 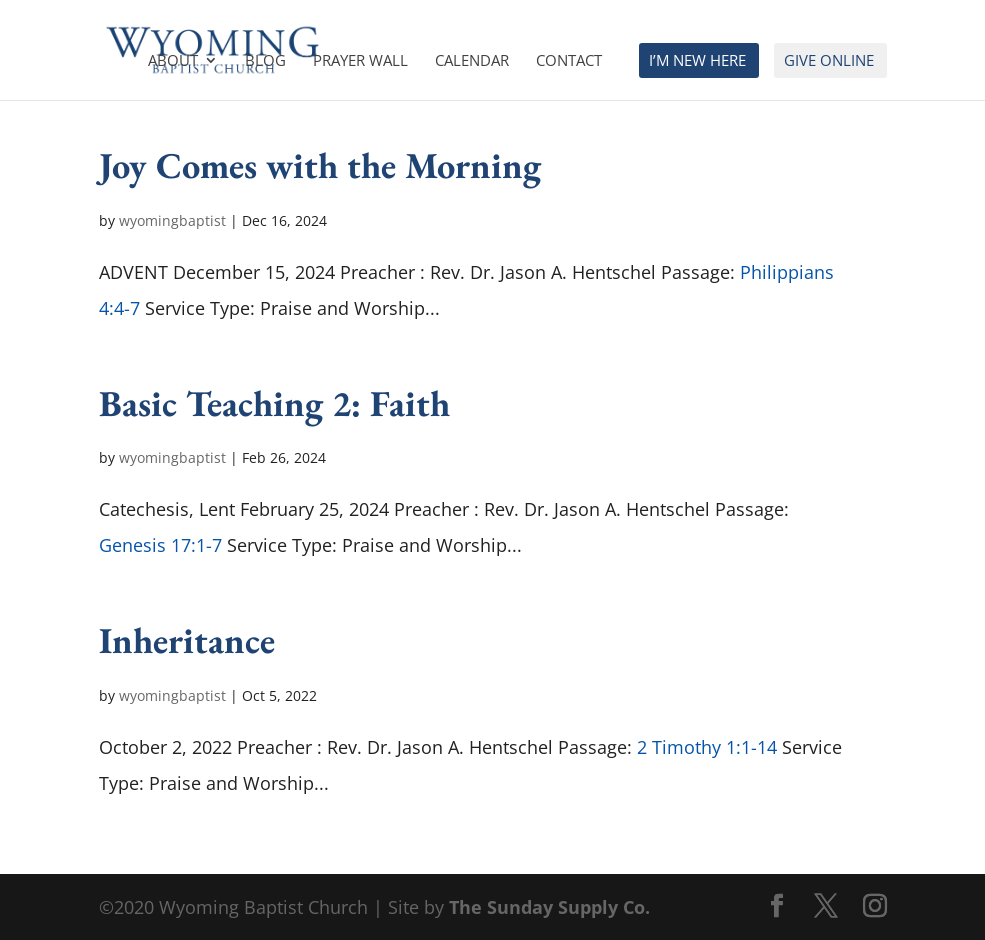 I want to click on Blog, so click(x=265, y=61).